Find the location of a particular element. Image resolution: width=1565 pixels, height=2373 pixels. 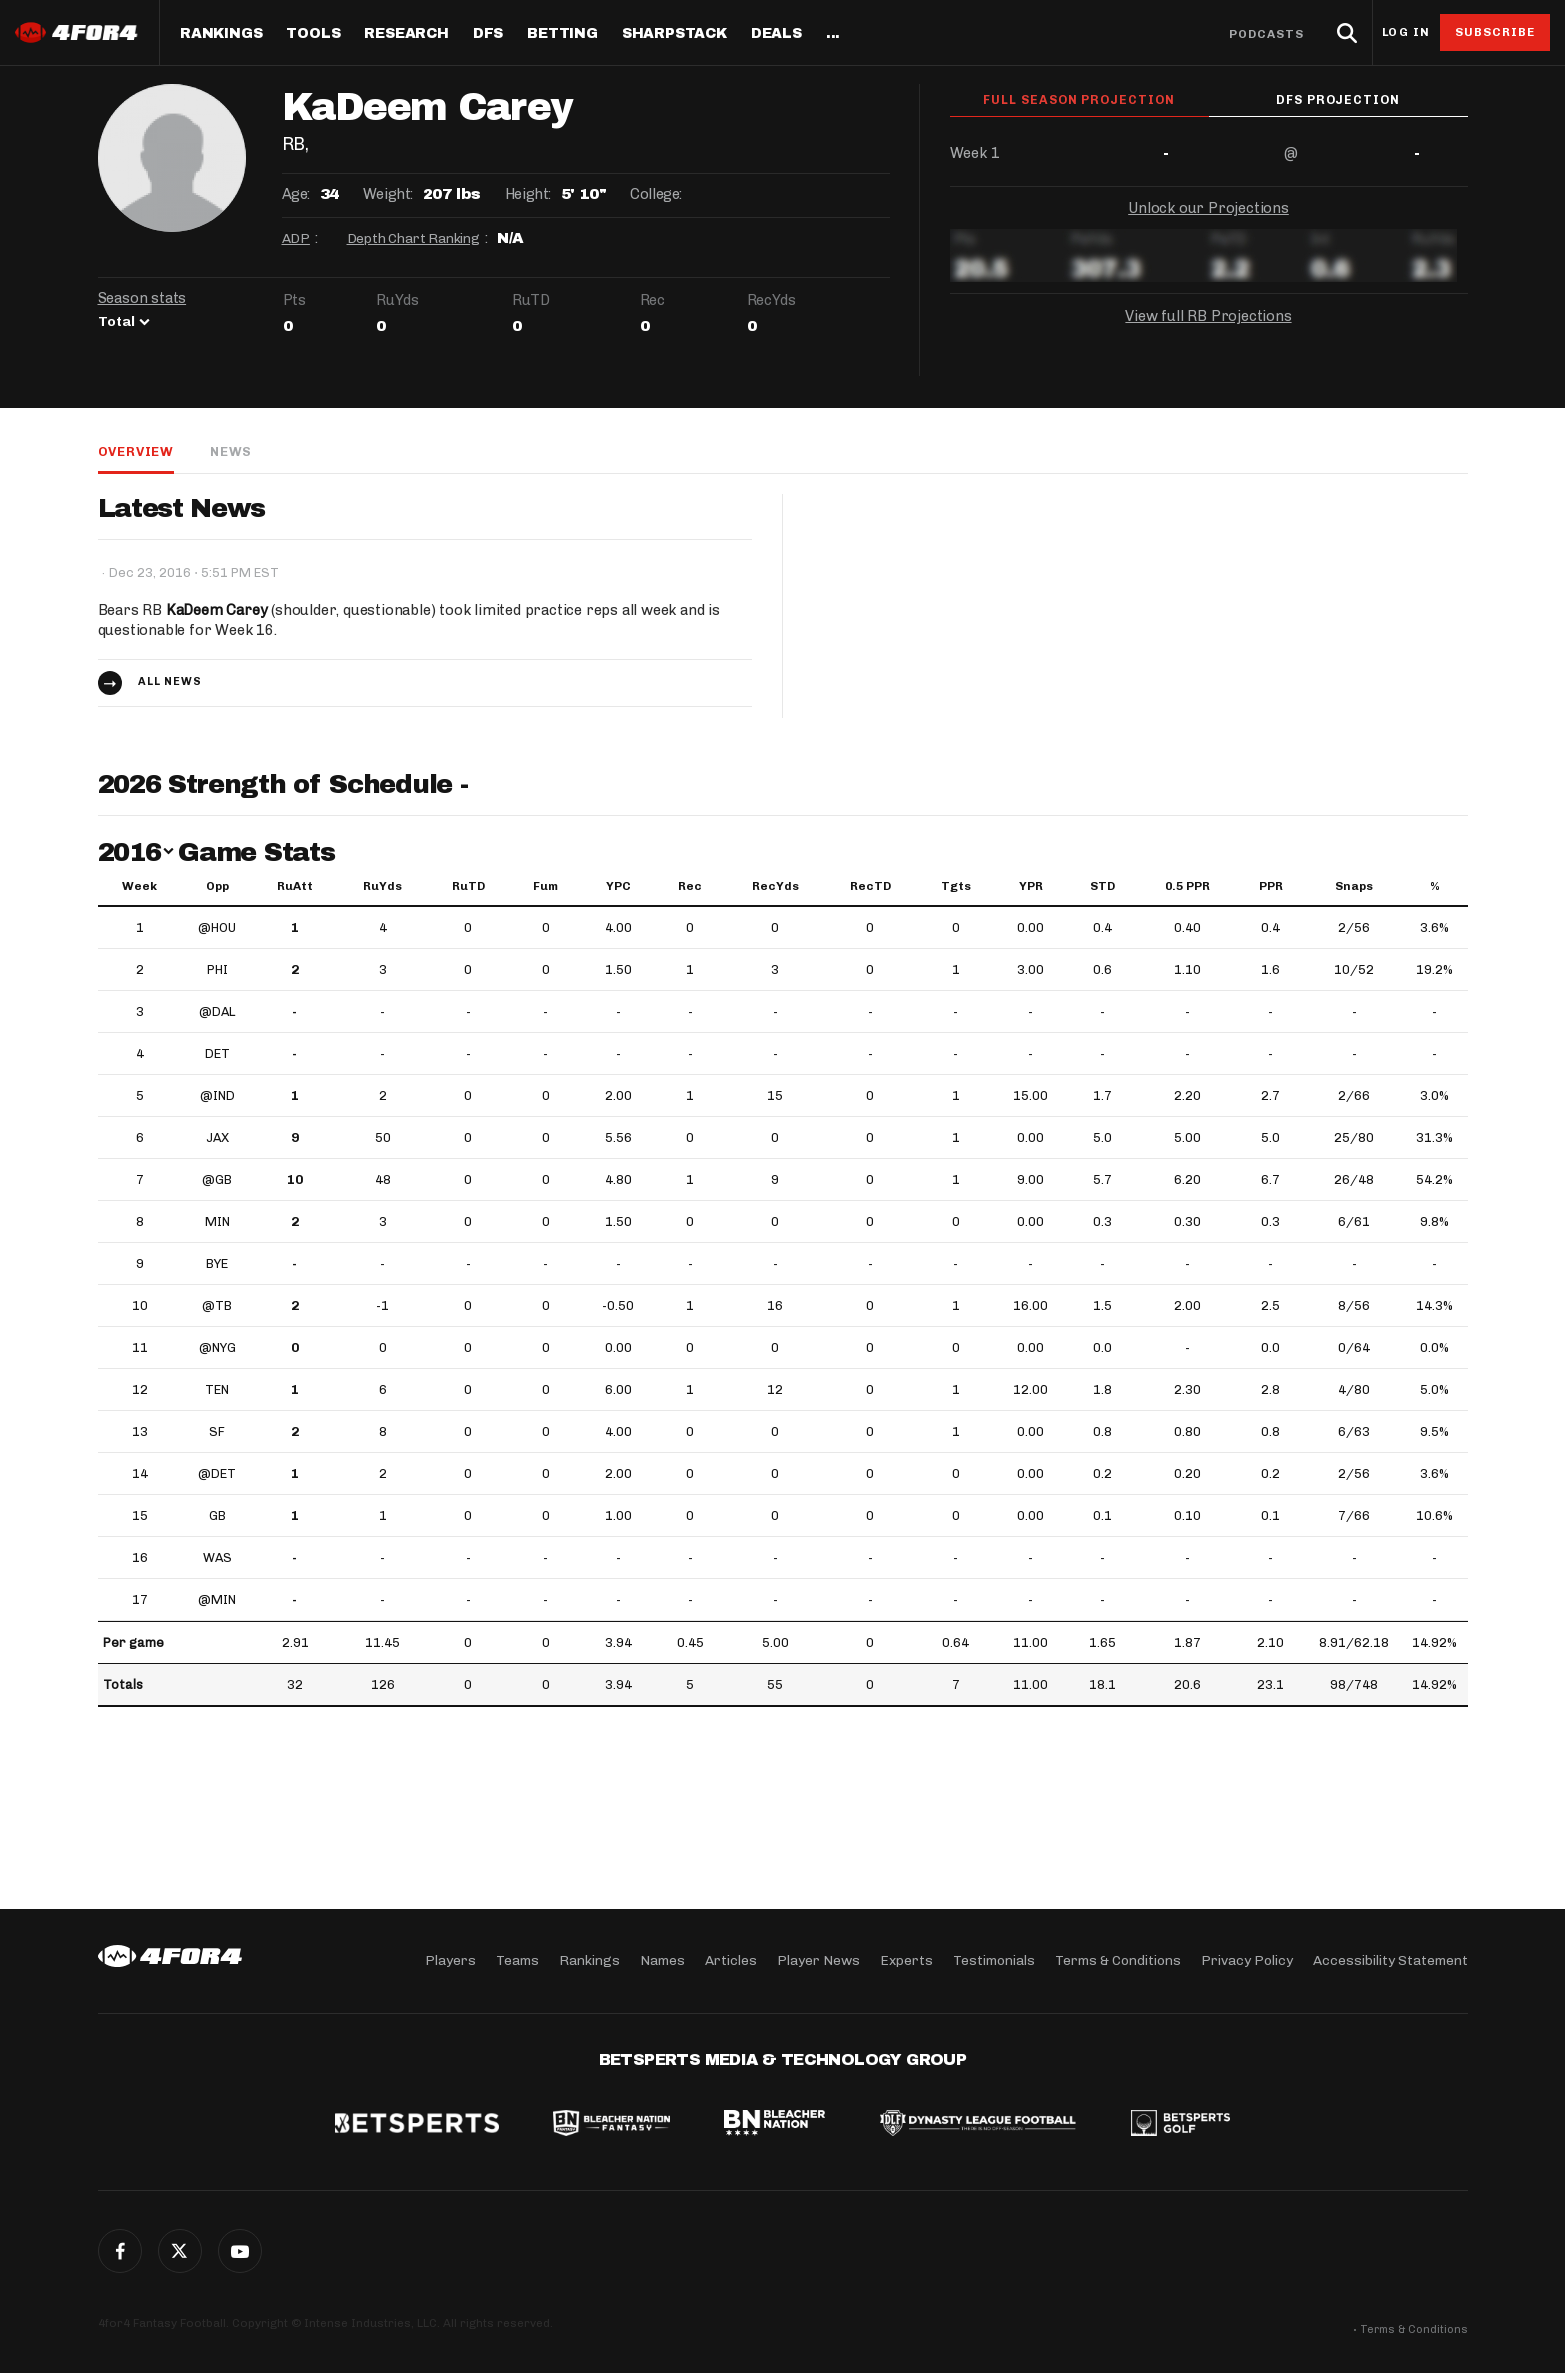

News is located at coordinates (231, 451).